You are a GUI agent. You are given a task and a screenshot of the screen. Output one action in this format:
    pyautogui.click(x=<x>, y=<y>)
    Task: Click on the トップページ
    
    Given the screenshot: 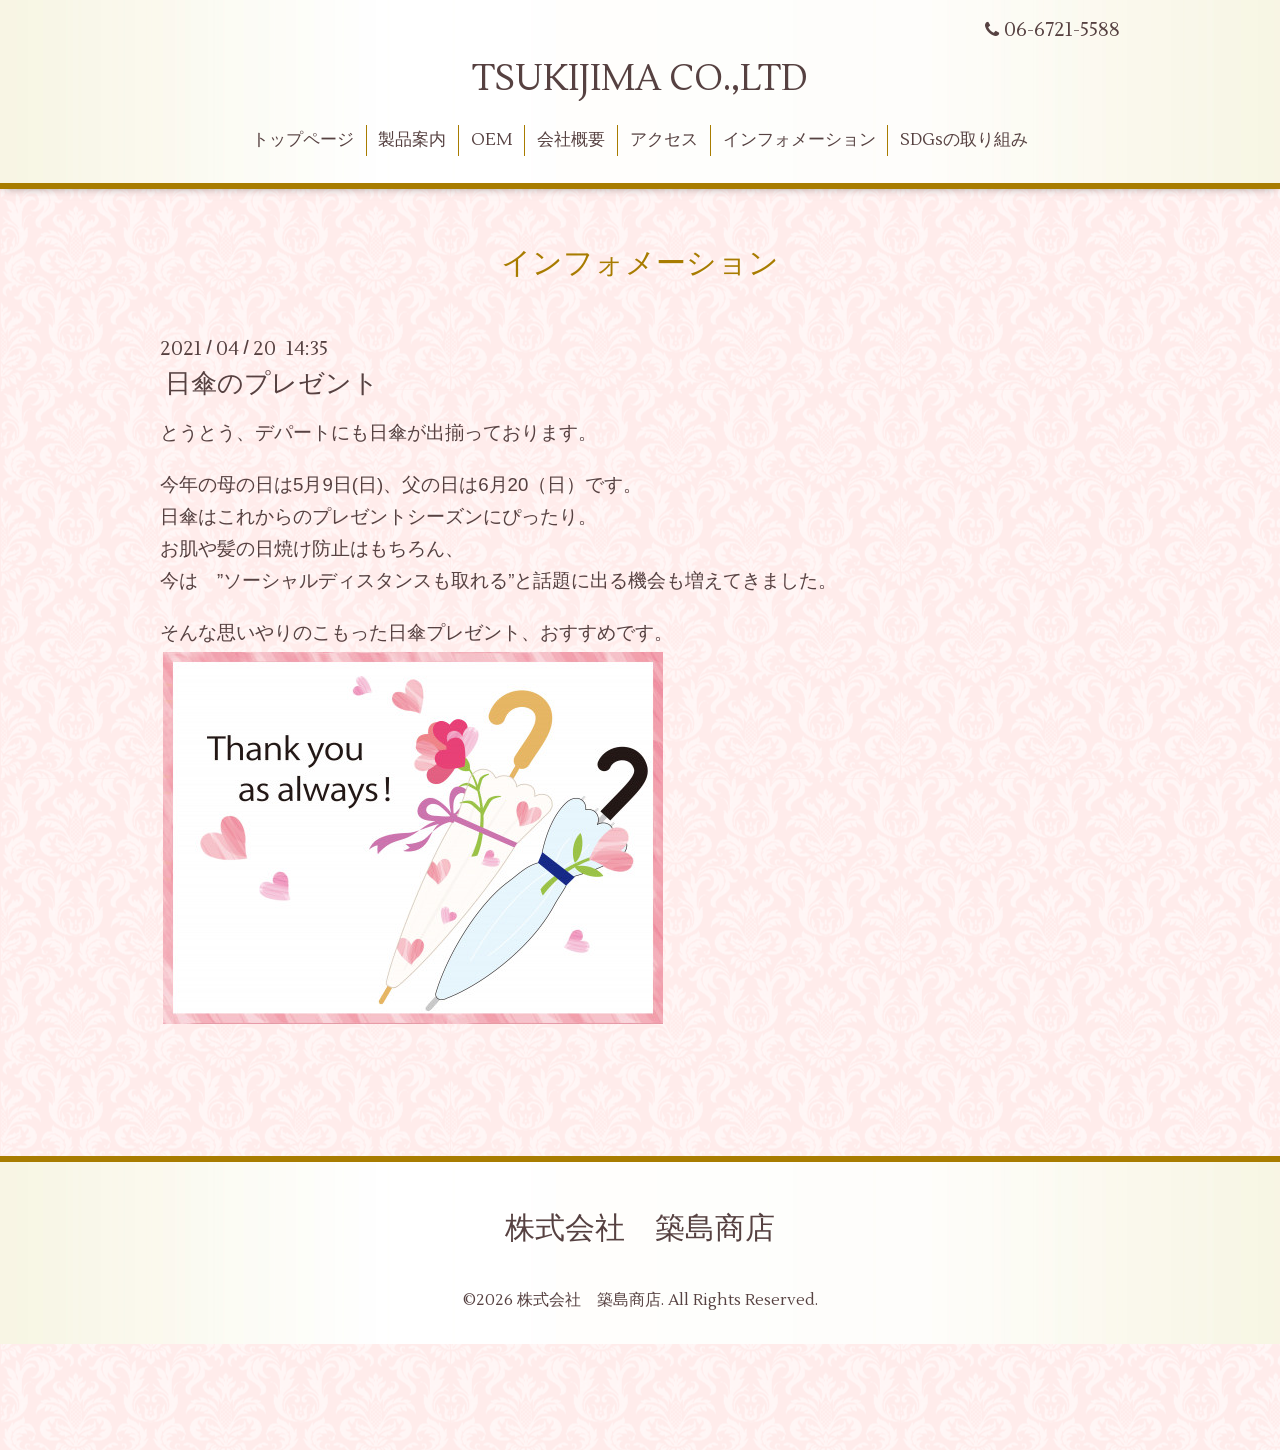 What is the action you would take?
    pyautogui.click(x=303, y=140)
    